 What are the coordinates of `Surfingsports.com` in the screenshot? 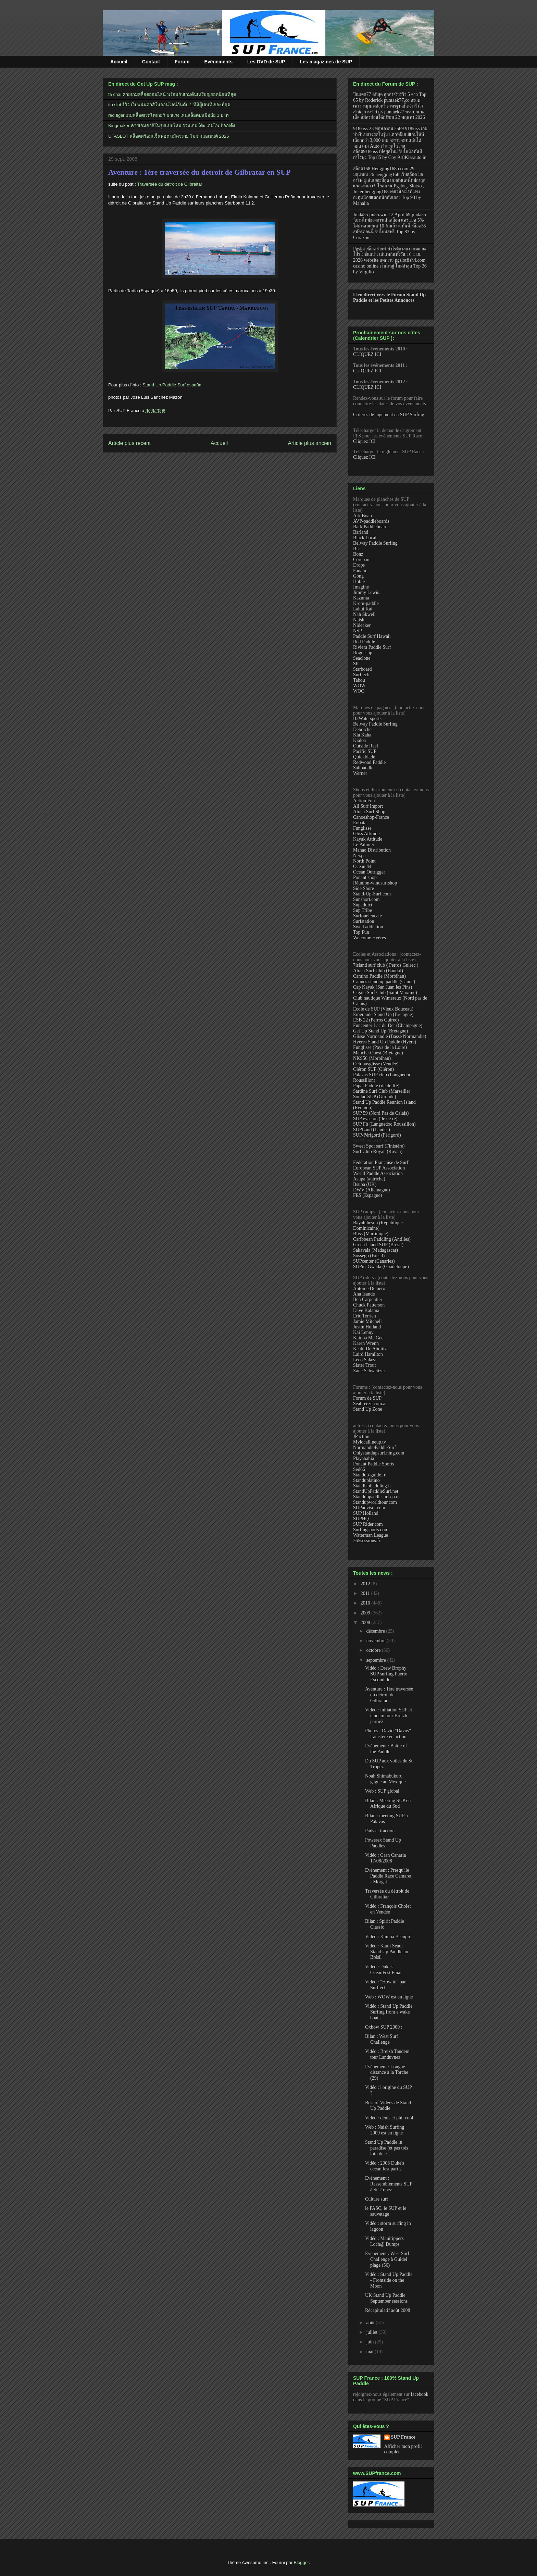 It's located at (370, 1529).